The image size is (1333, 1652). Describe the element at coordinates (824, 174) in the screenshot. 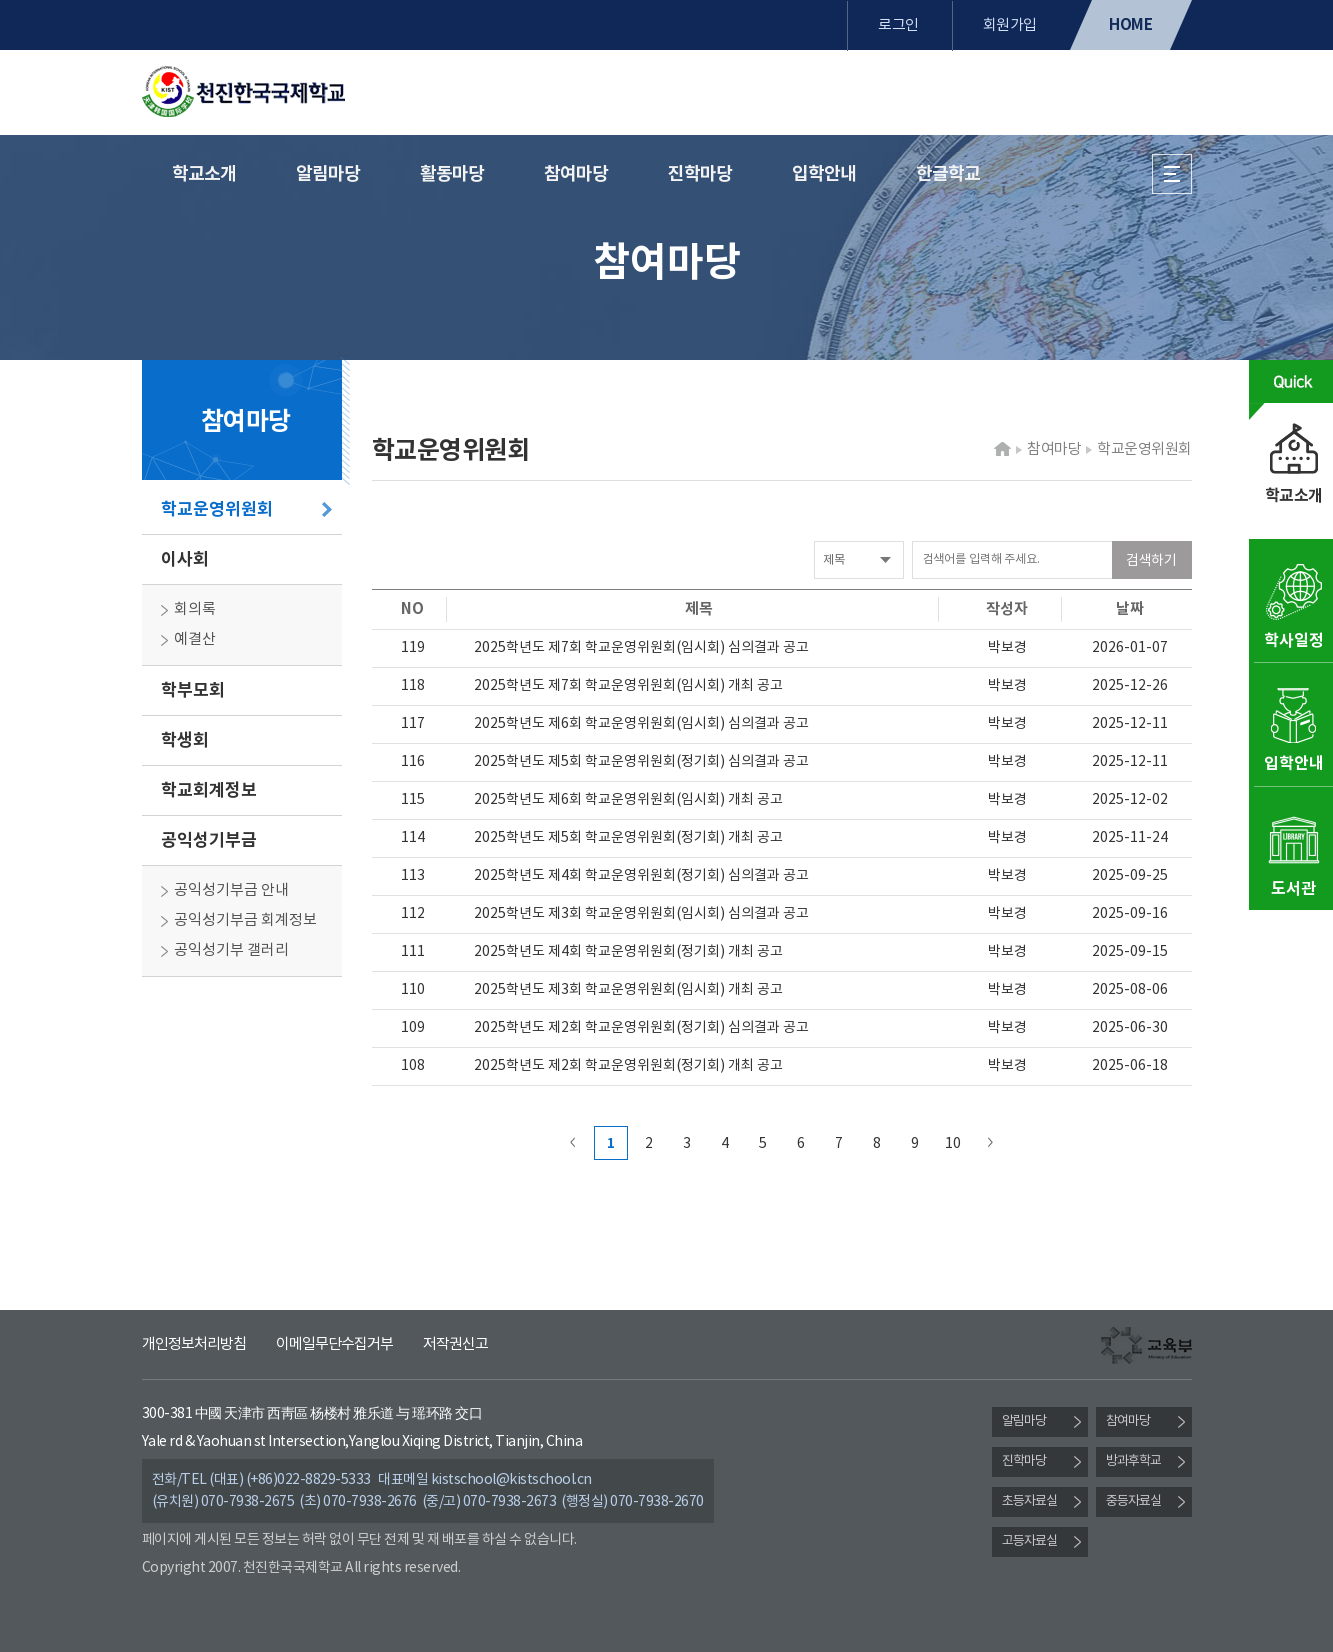

I see `입학안내` at that location.